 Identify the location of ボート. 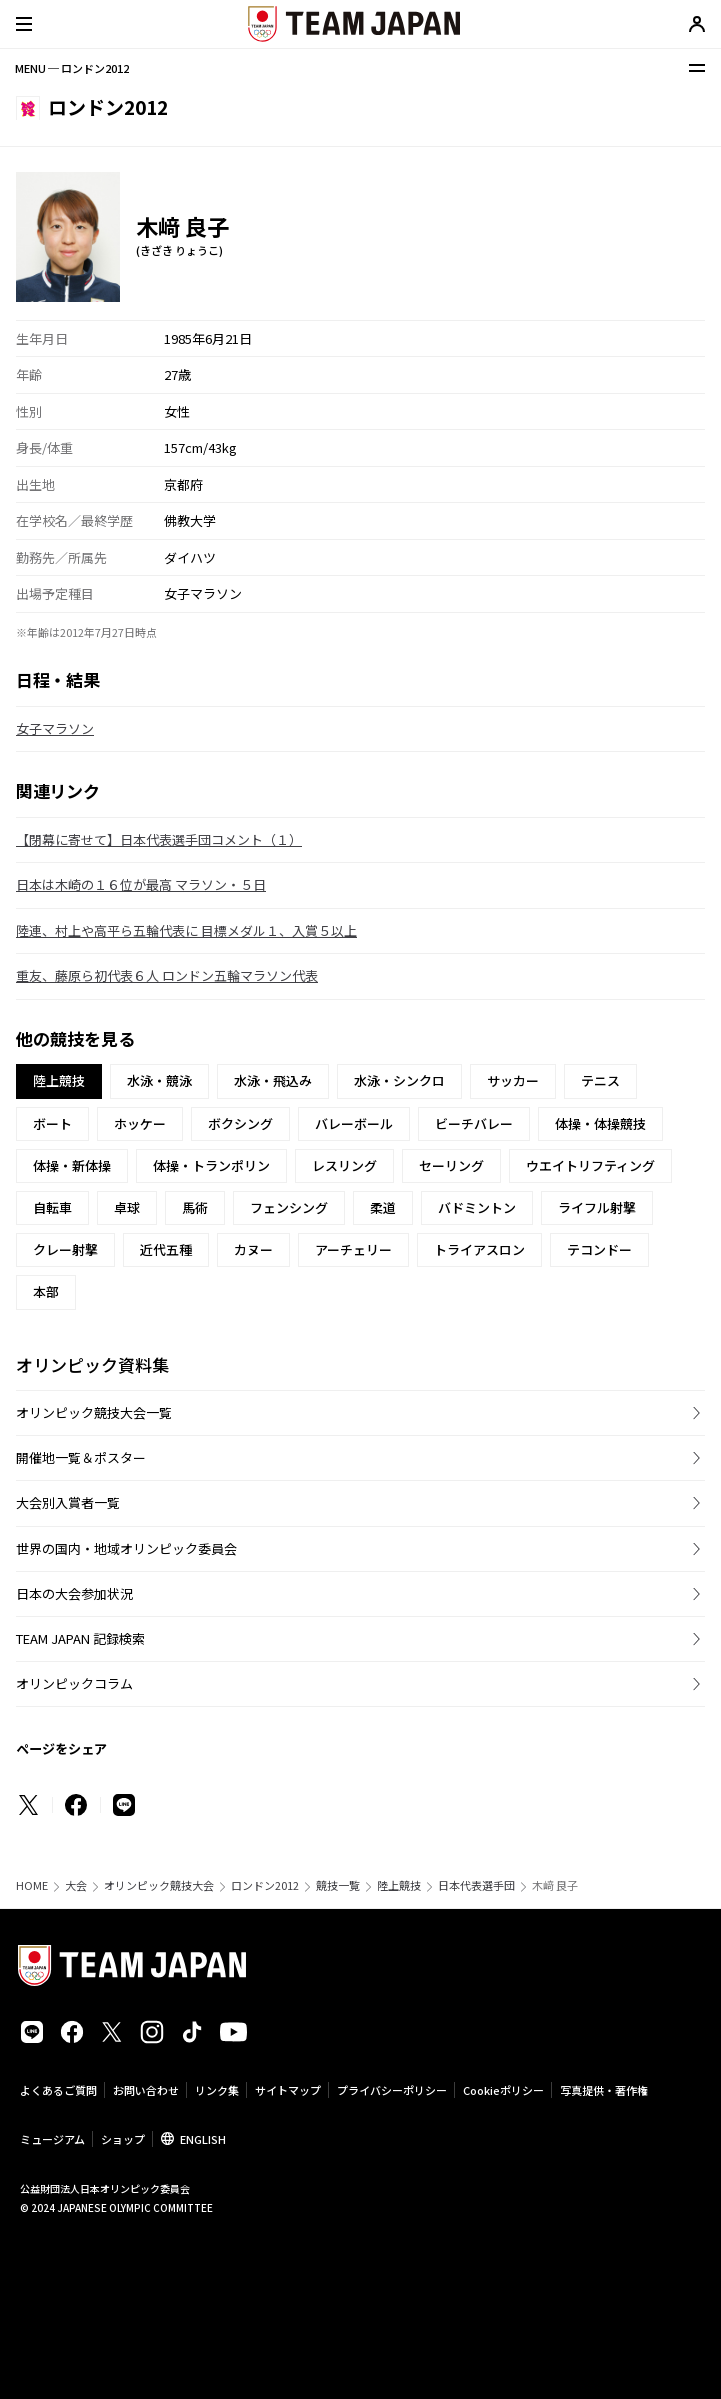
(52, 1123).